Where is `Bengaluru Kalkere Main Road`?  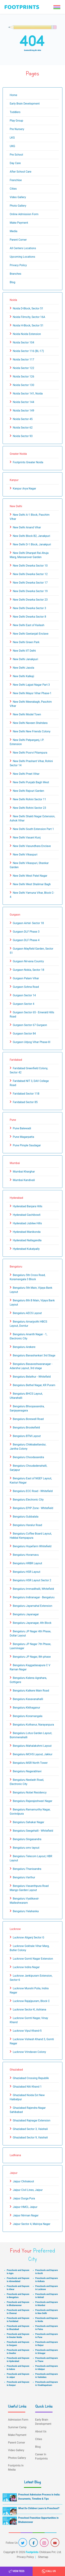 Bengaluru Kalkere Main Road is located at coordinates (31, 1690).